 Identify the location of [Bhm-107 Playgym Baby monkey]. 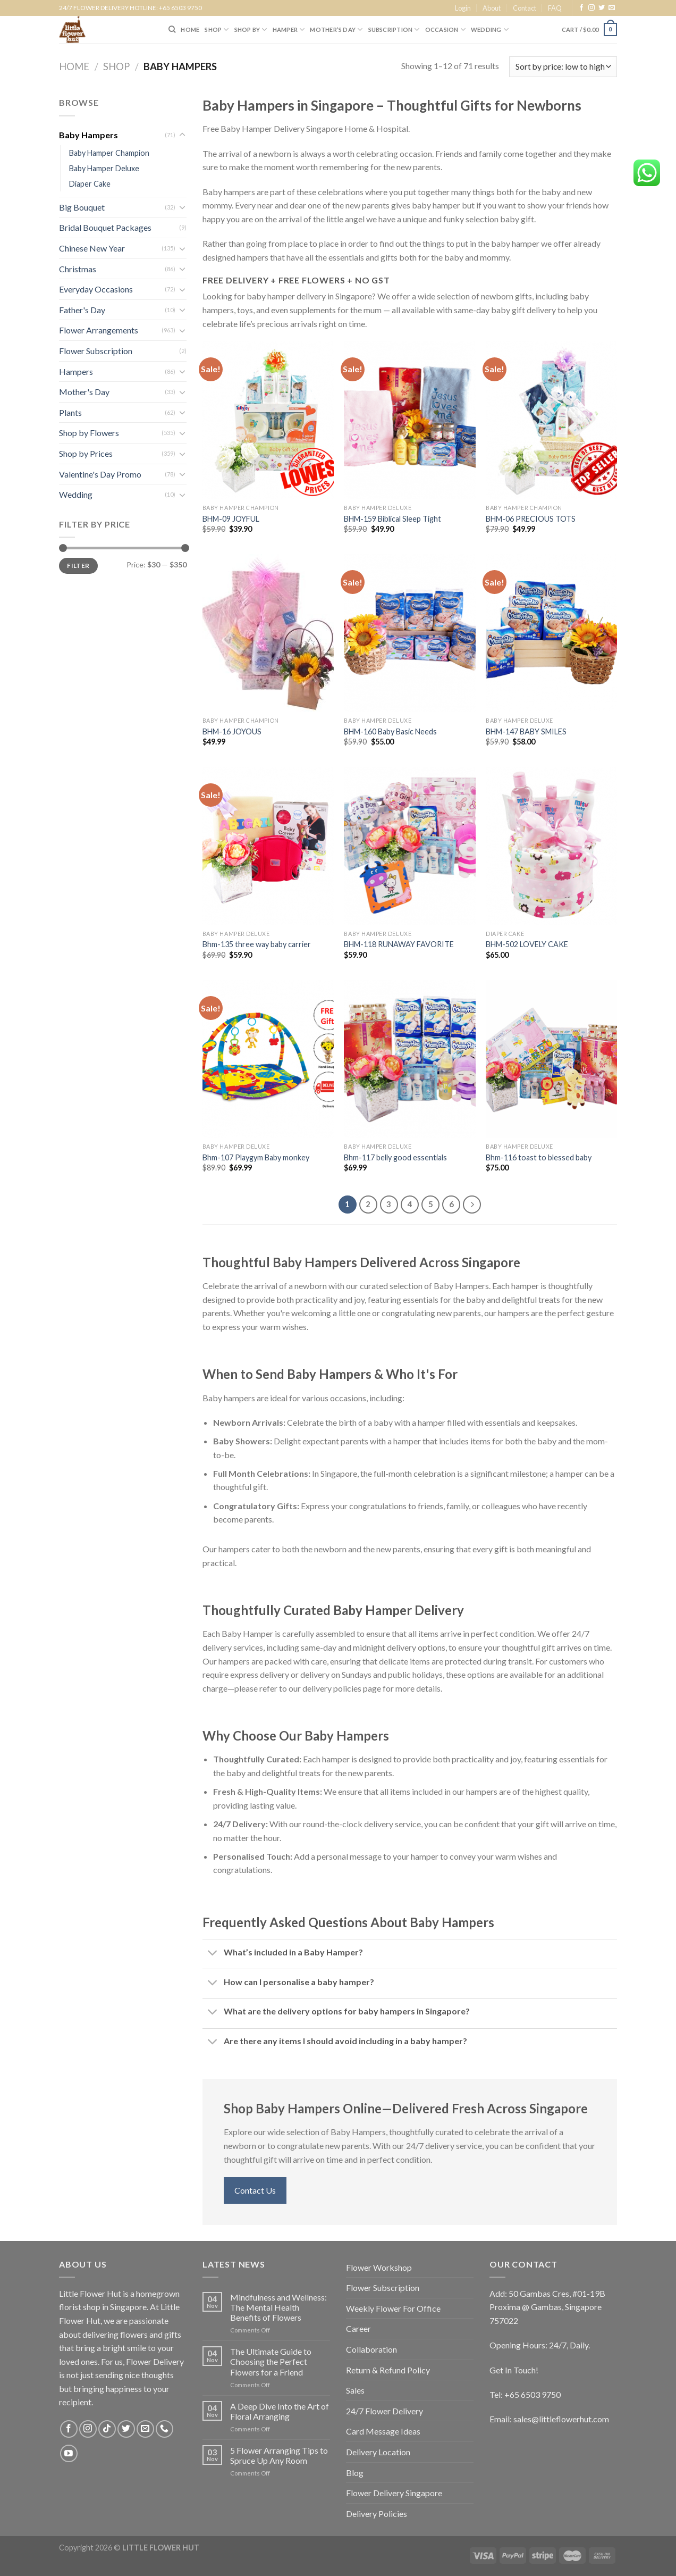
(268, 1059).